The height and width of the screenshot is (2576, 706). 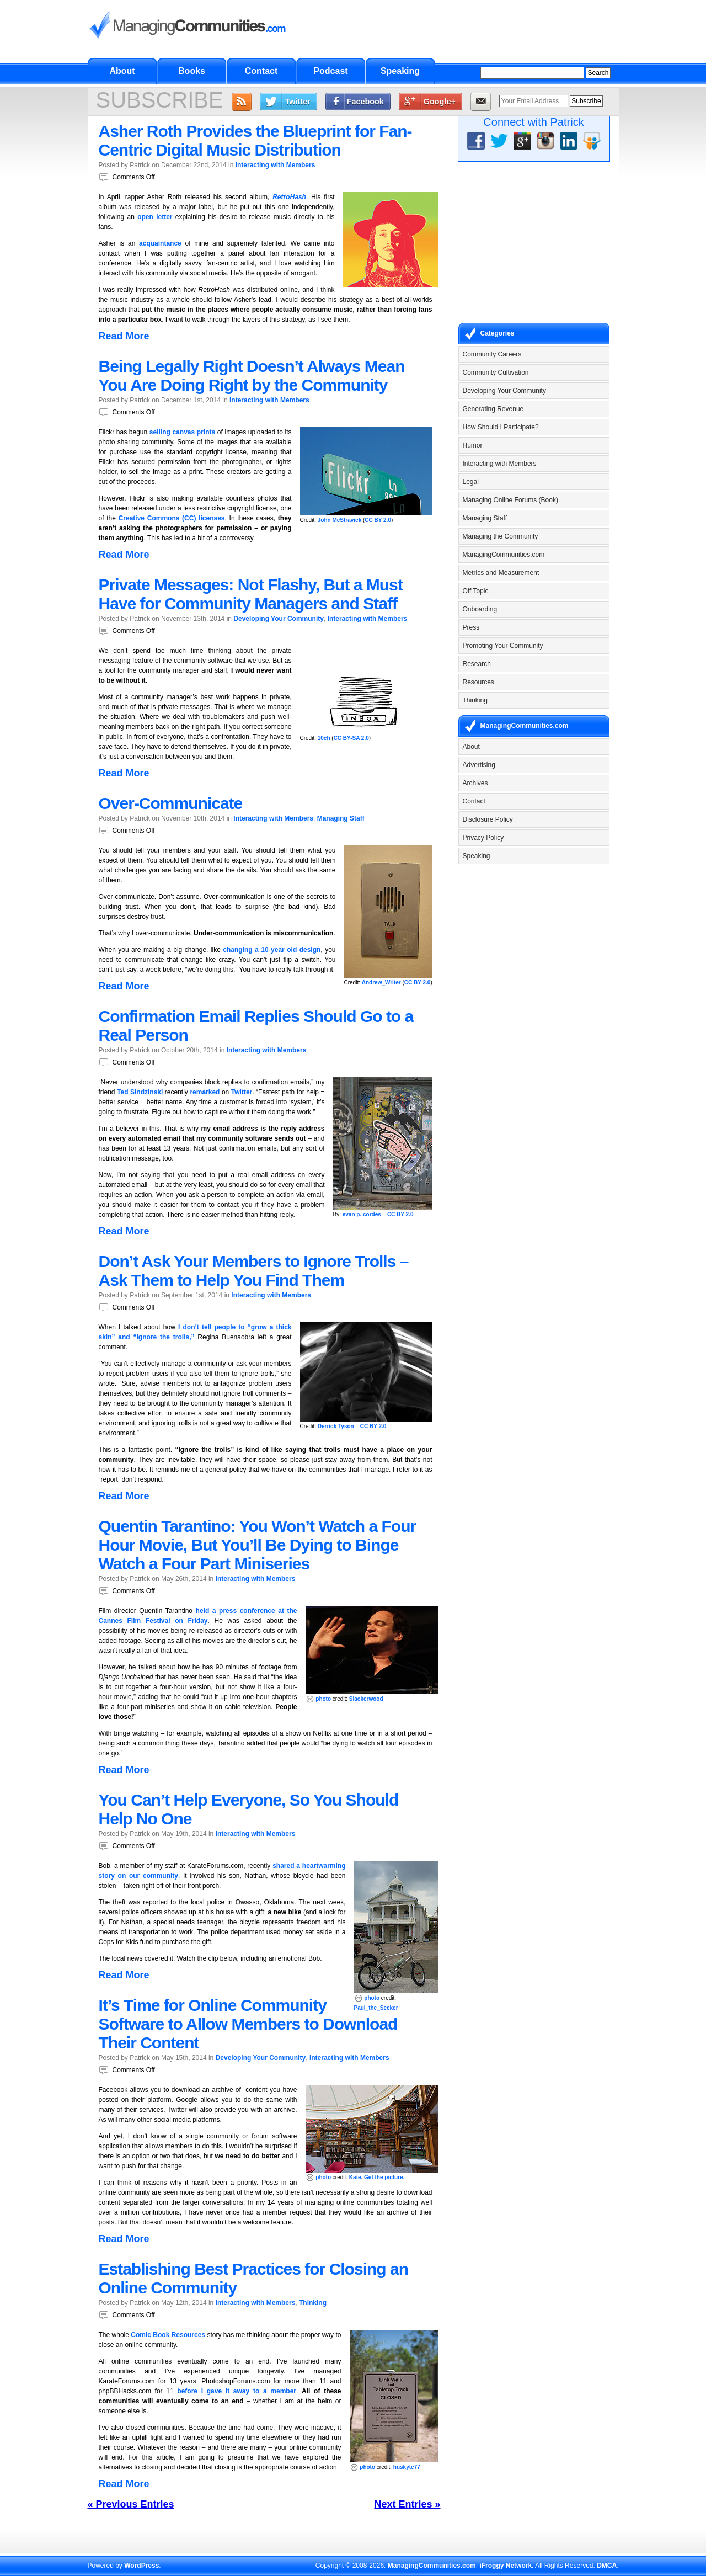 What do you see at coordinates (476, 591) in the screenshot?
I see `Off Topic` at bounding box center [476, 591].